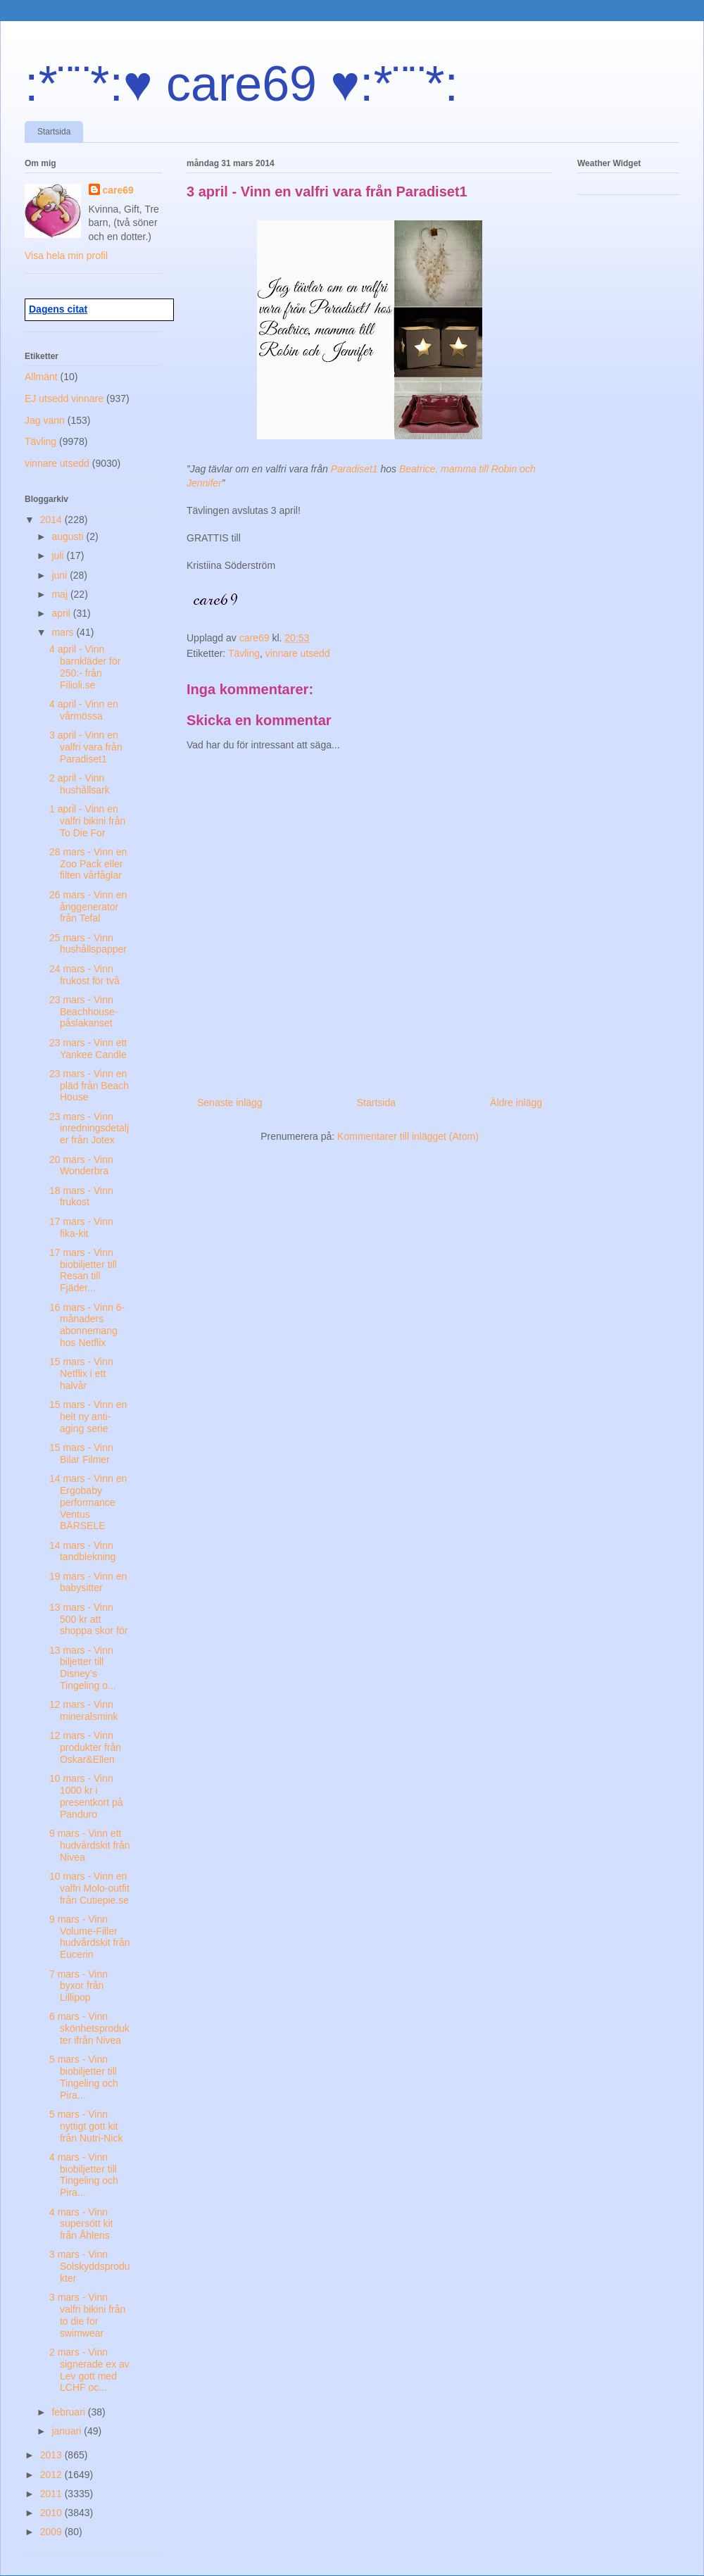  What do you see at coordinates (88, 1619) in the screenshot?
I see `13 mars - Vinn 500 kr att shoppa skor för` at bounding box center [88, 1619].